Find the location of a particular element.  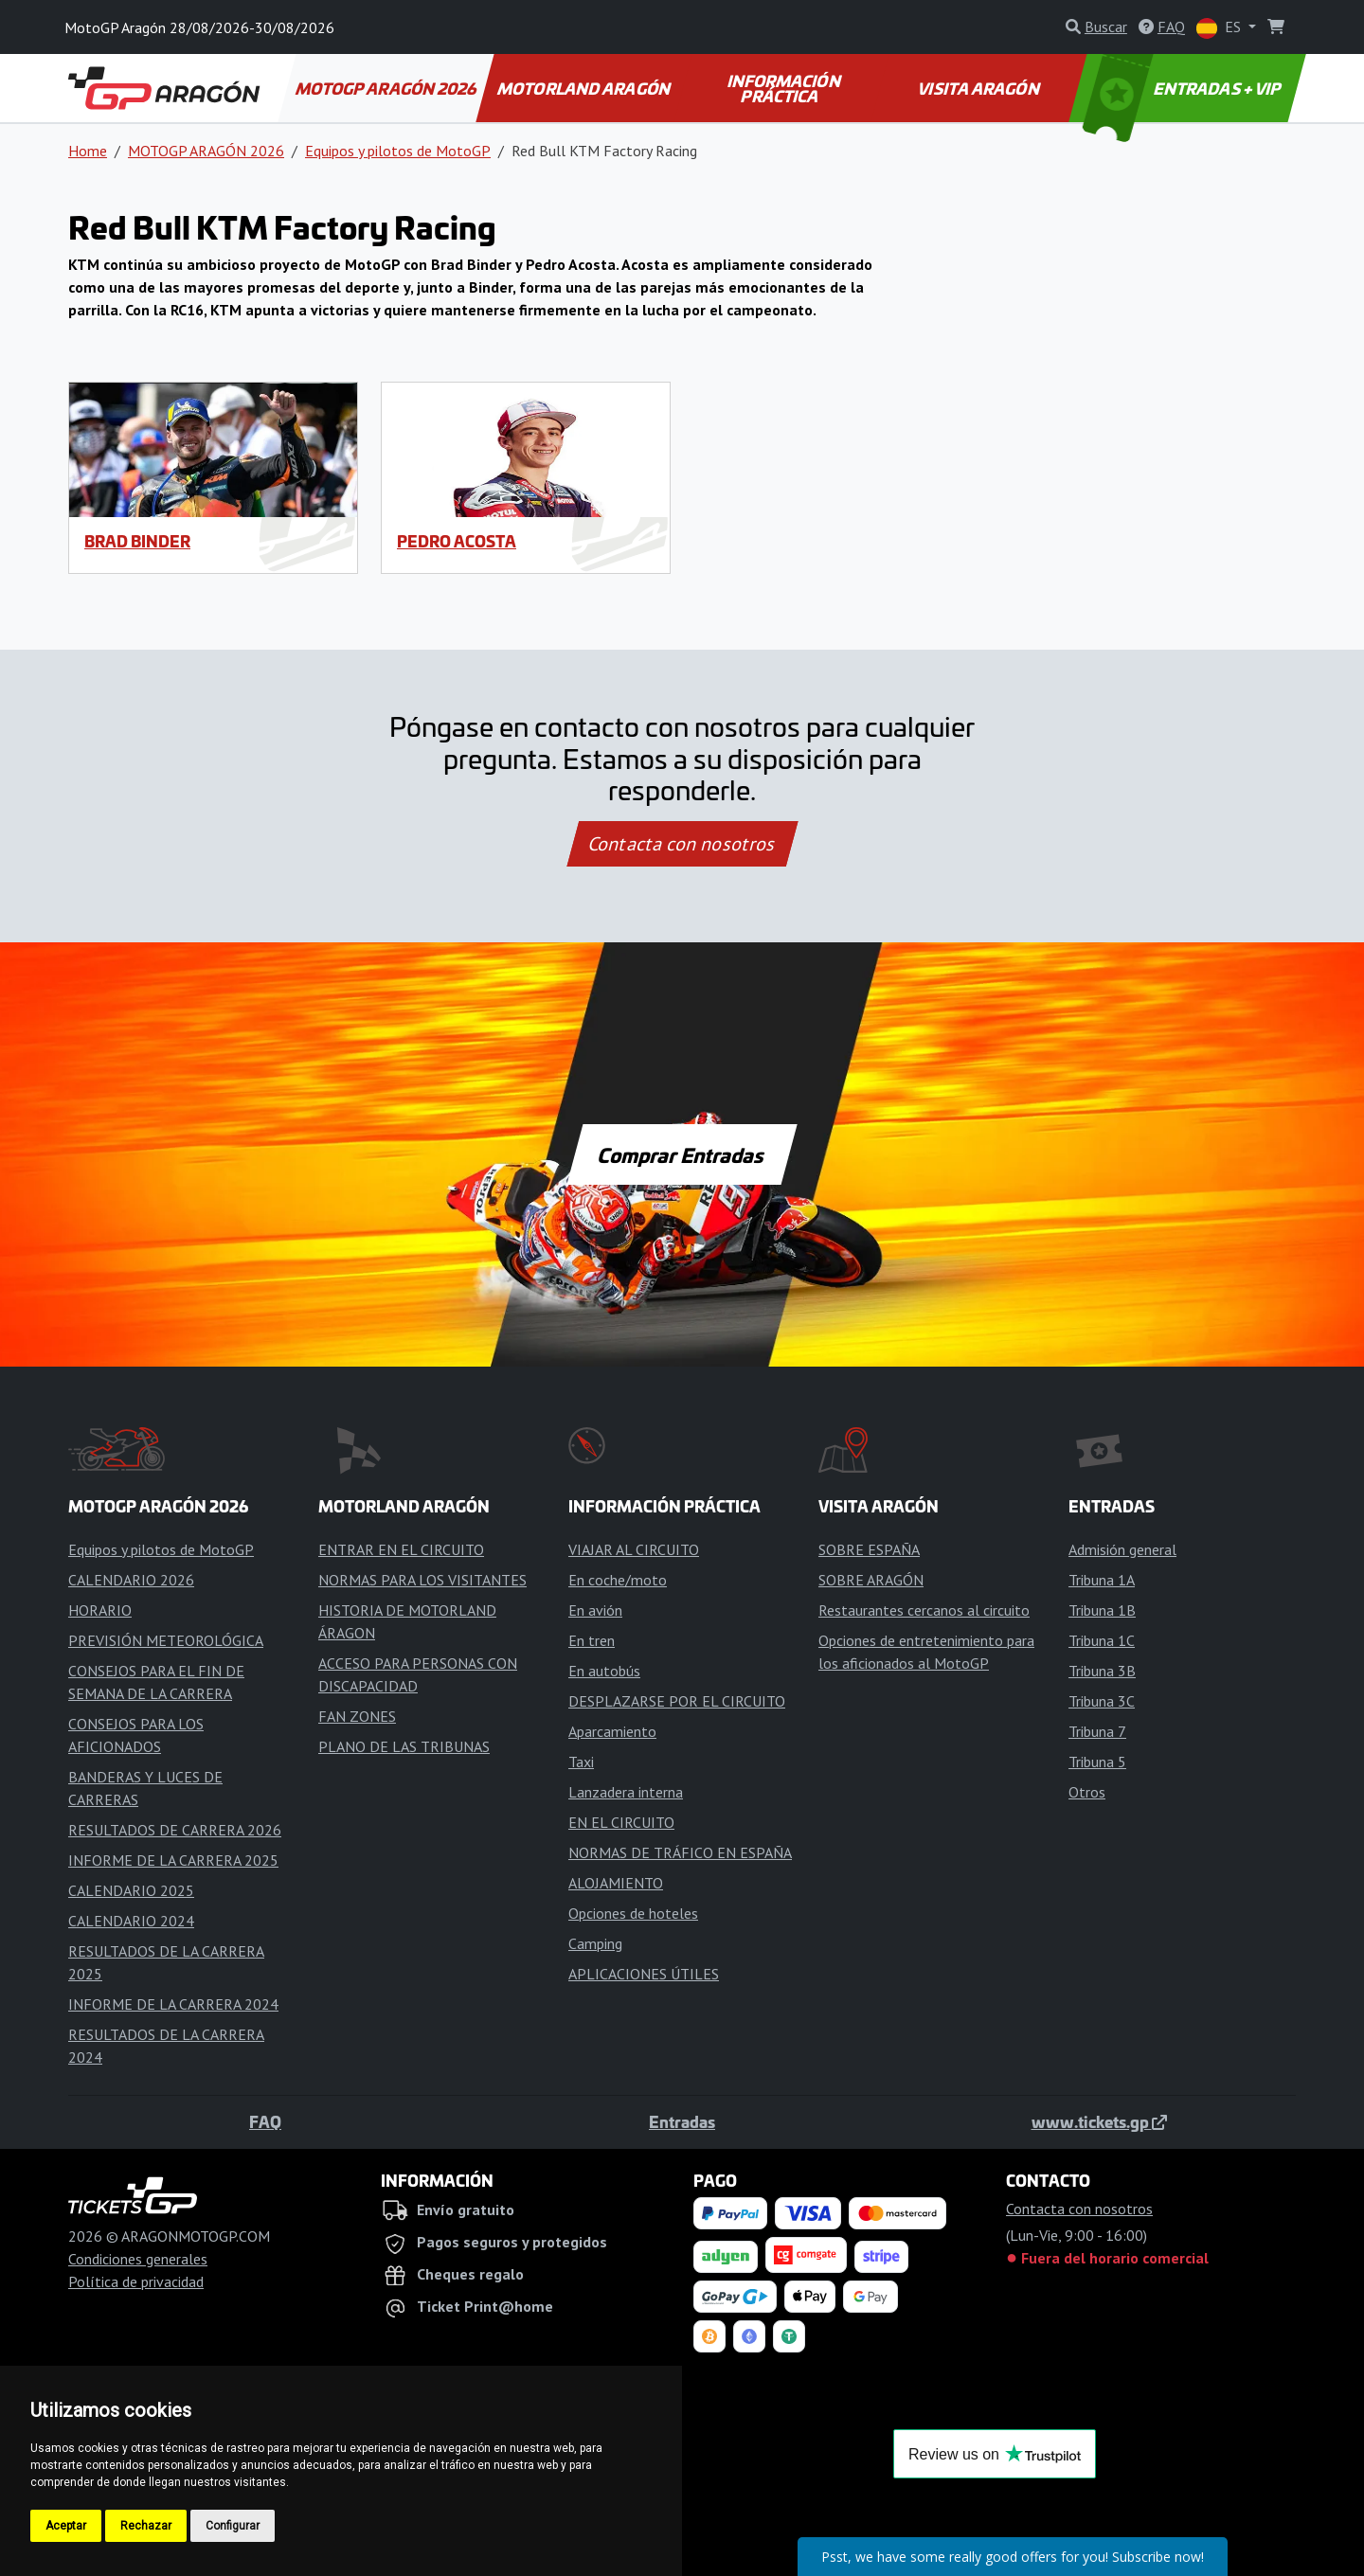

Lanzadera interna is located at coordinates (625, 1791).